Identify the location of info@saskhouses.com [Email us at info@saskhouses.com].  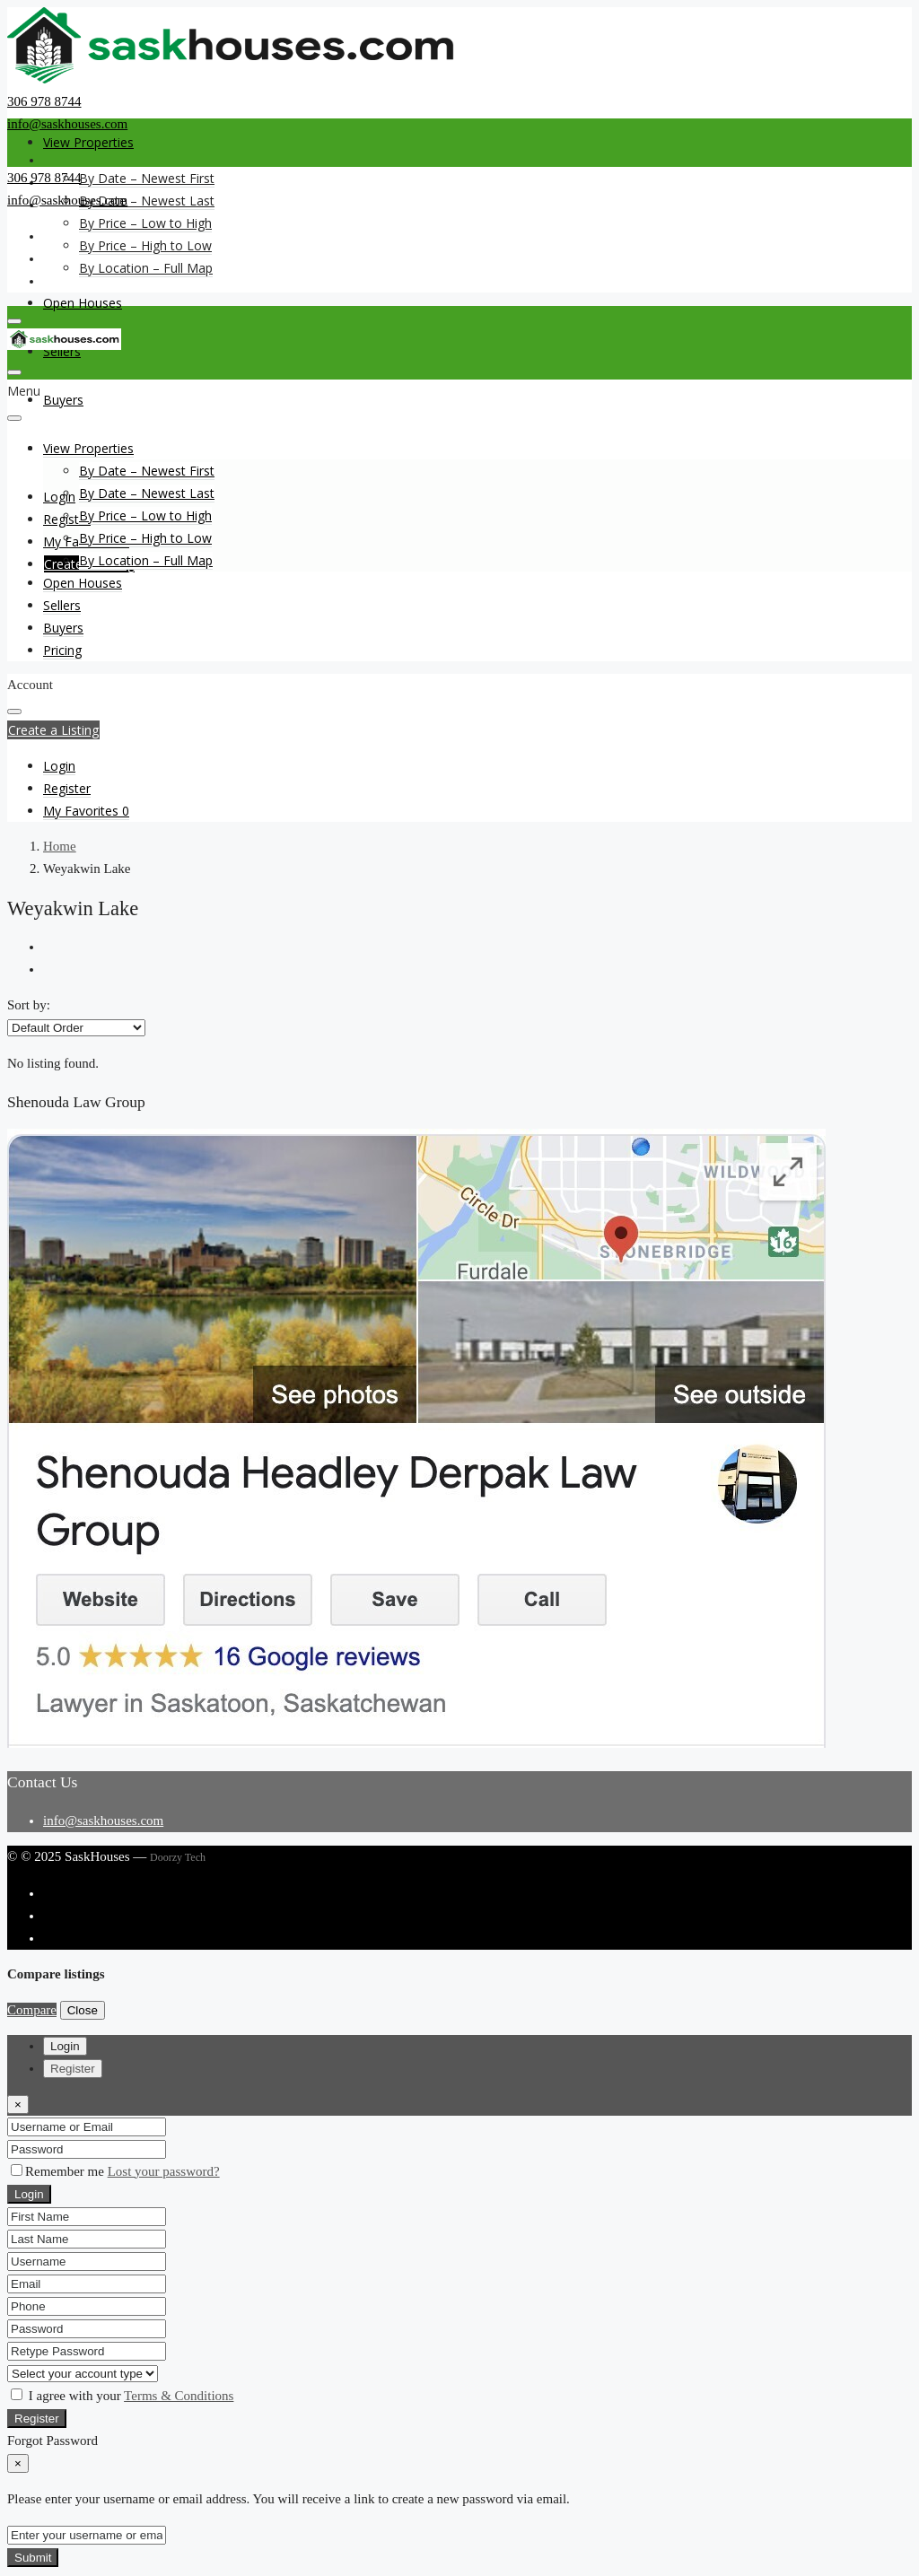
(103, 1820).